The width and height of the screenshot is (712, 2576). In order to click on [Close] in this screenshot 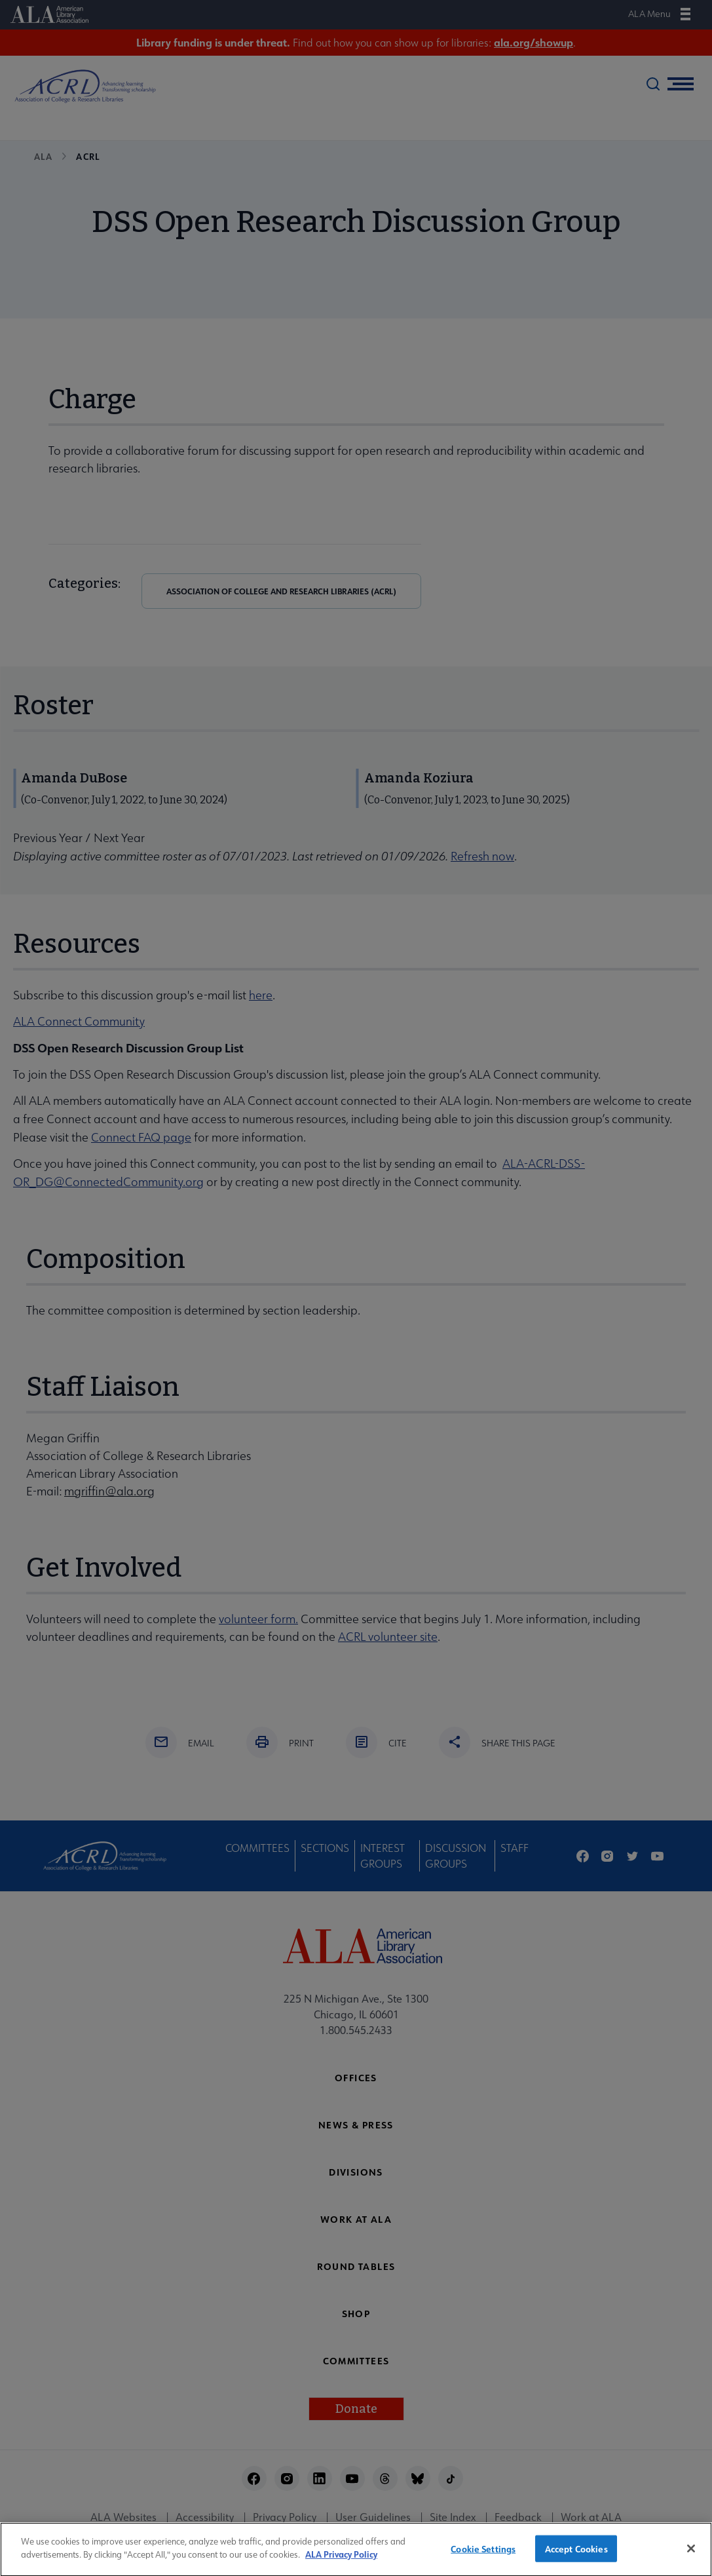, I will do `click(691, 2559)`.